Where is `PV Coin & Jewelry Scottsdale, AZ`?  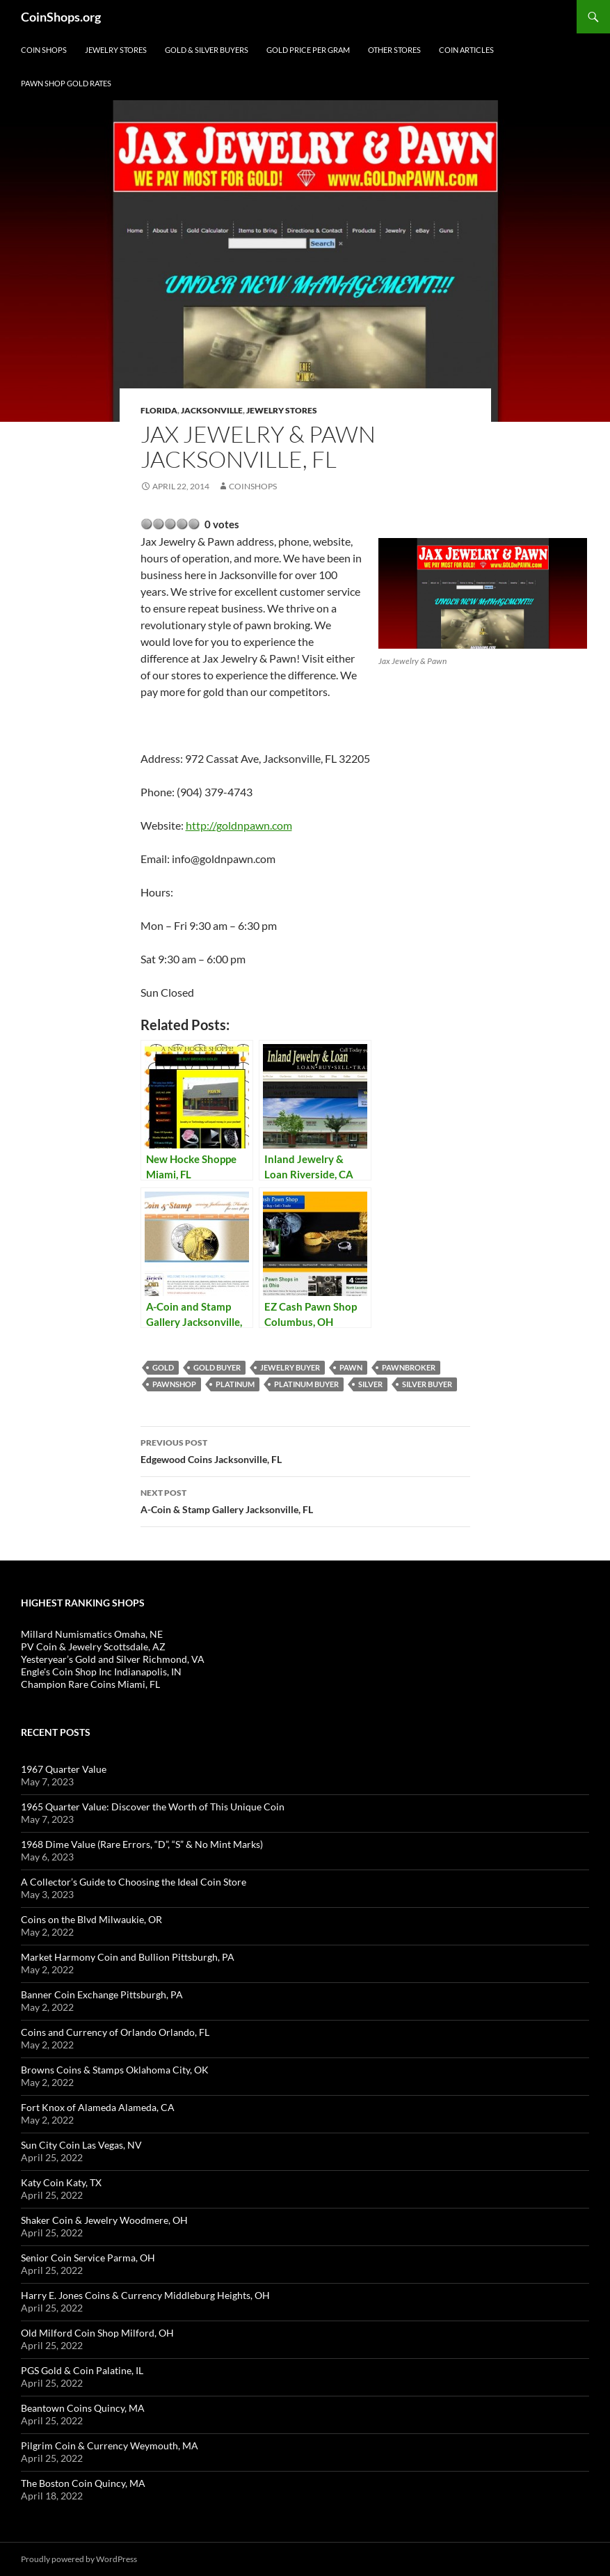 PV Coin & Jewelry Scottsdale, AZ is located at coordinates (93, 1646).